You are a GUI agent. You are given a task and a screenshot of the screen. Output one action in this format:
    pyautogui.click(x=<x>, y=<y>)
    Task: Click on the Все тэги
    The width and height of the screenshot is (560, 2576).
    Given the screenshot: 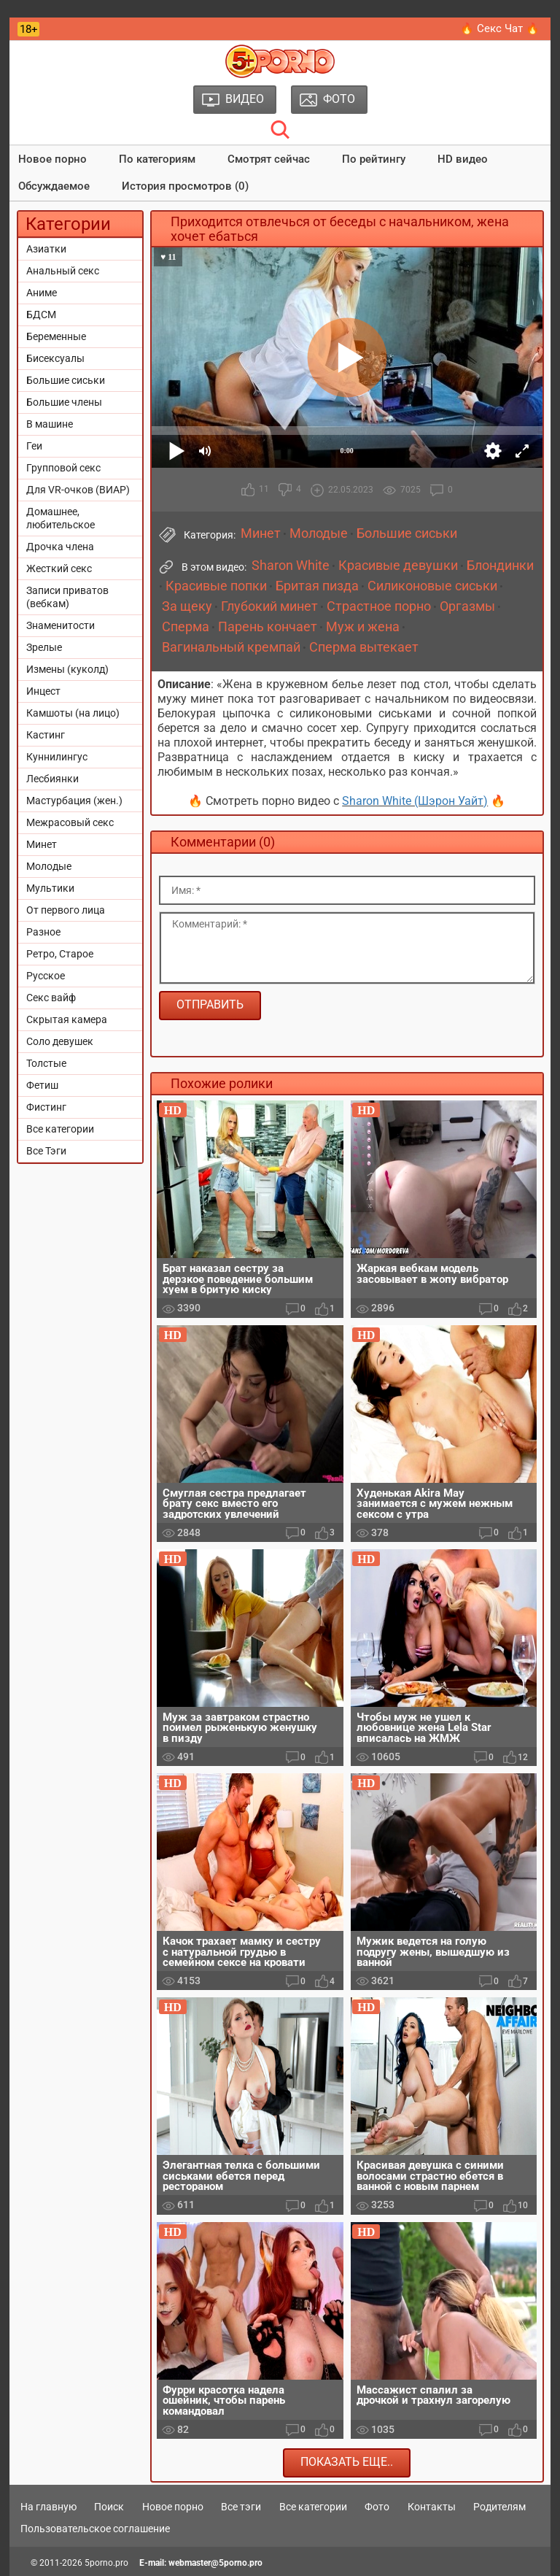 What is the action you would take?
    pyautogui.click(x=241, y=2507)
    